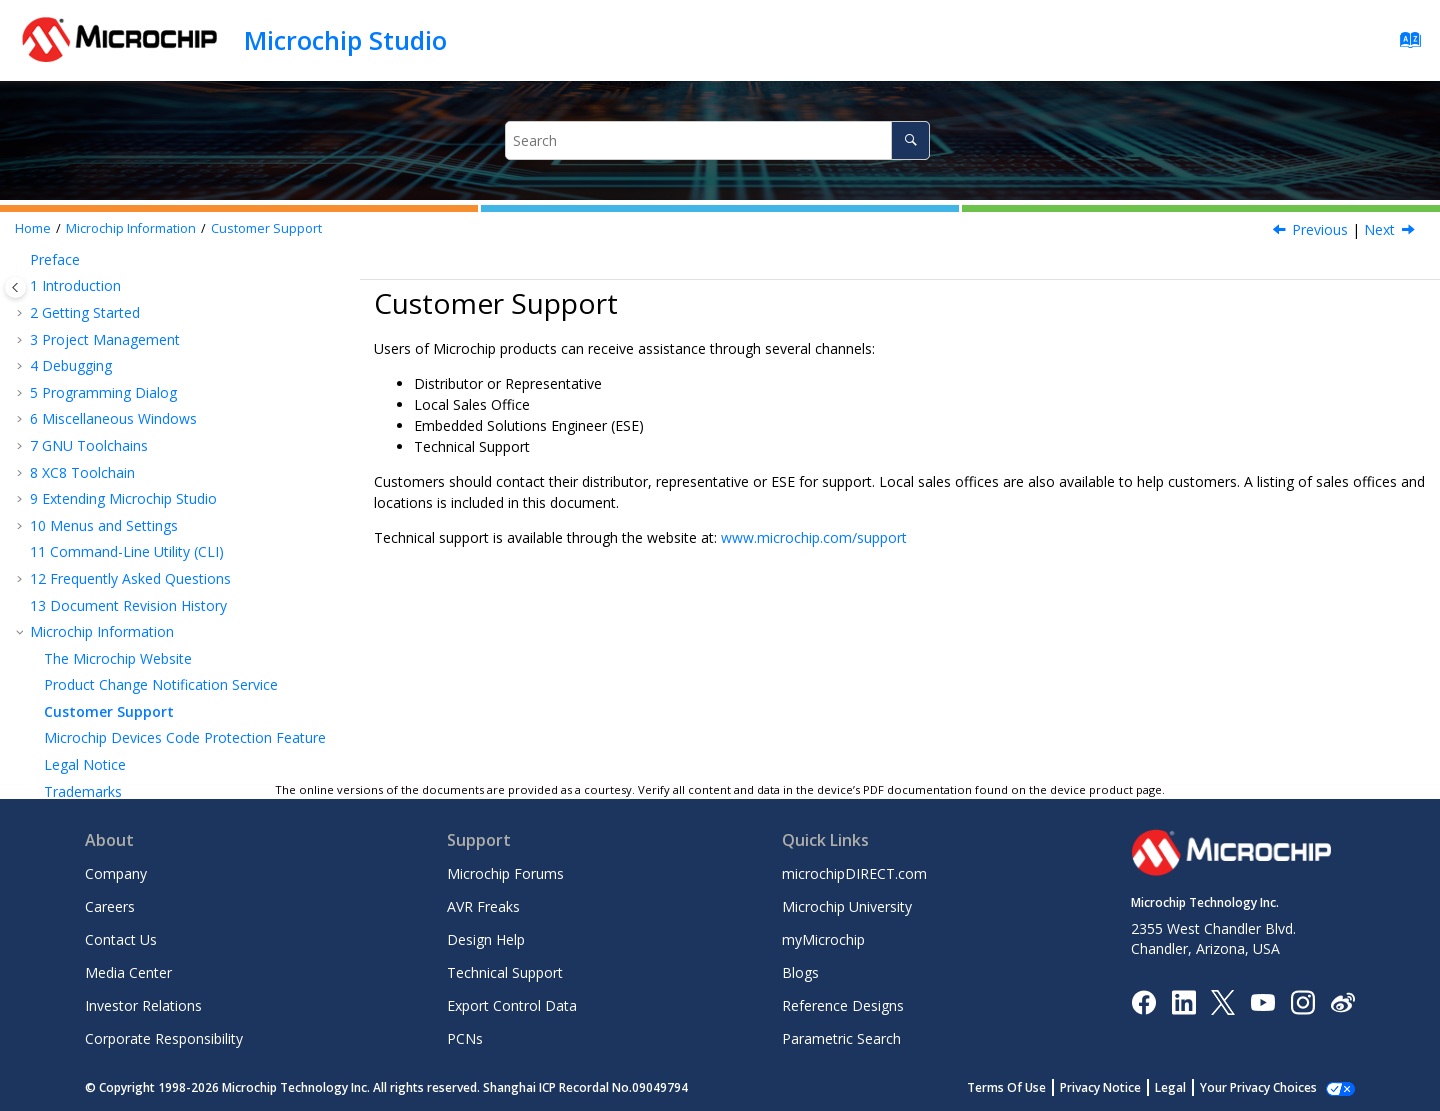  Describe the element at coordinates (15, 287) in the screenshot. I see `[Toggle publishing table of content]` at that location.